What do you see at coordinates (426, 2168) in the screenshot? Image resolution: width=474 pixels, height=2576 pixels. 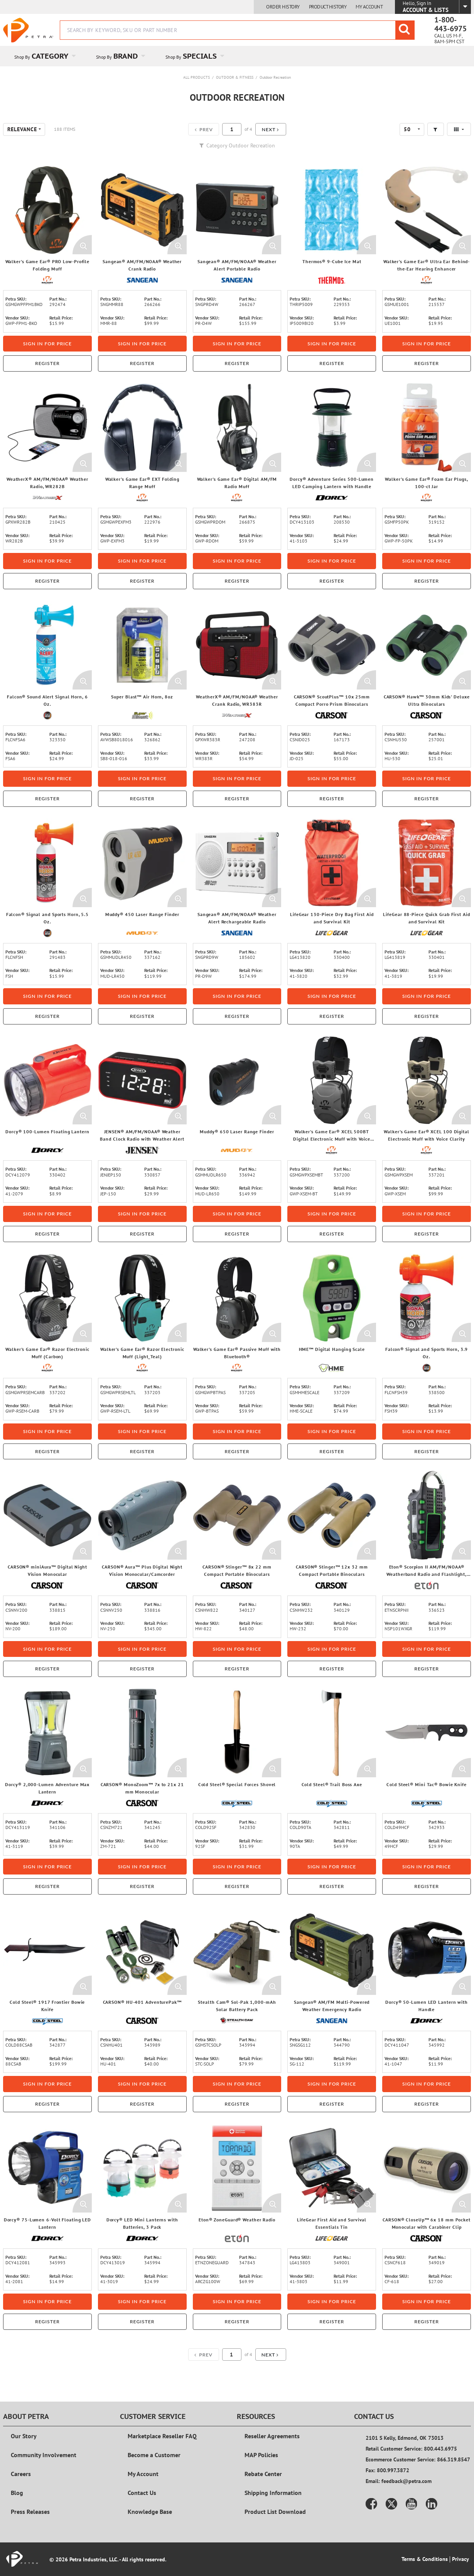 I see `[View Details of the CARSON® CloseUp™ 6x 18 mm Pocket Monocular with Carabiner Clip]` at bounding box center [426, 2168].